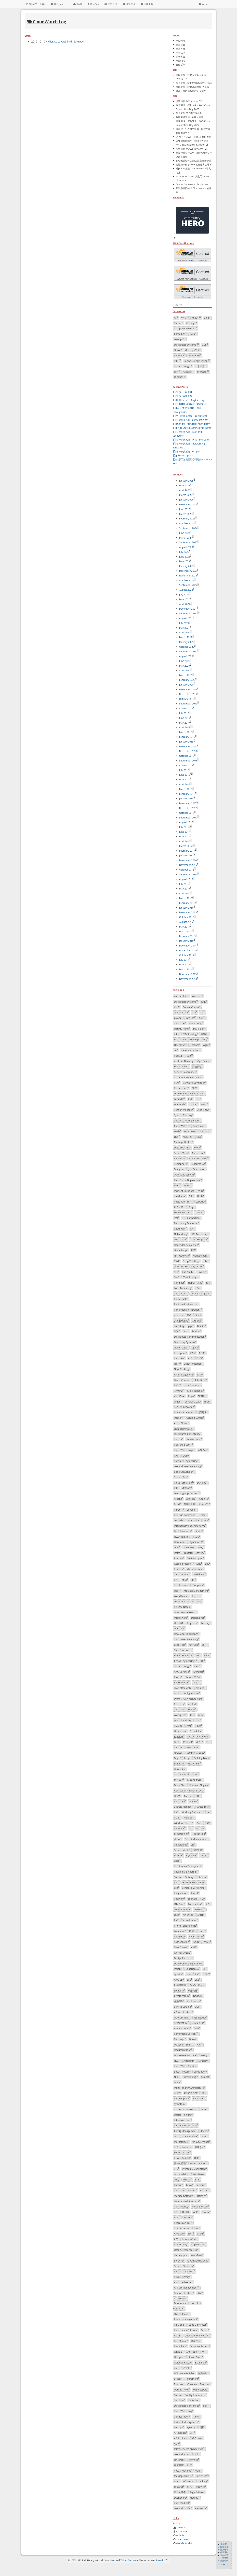 This screenshot has height=2576, width=237. What do you see at coordinates (198, 2006) in the screenshot?
I see `BGP` at bounding box center [198, 2006].